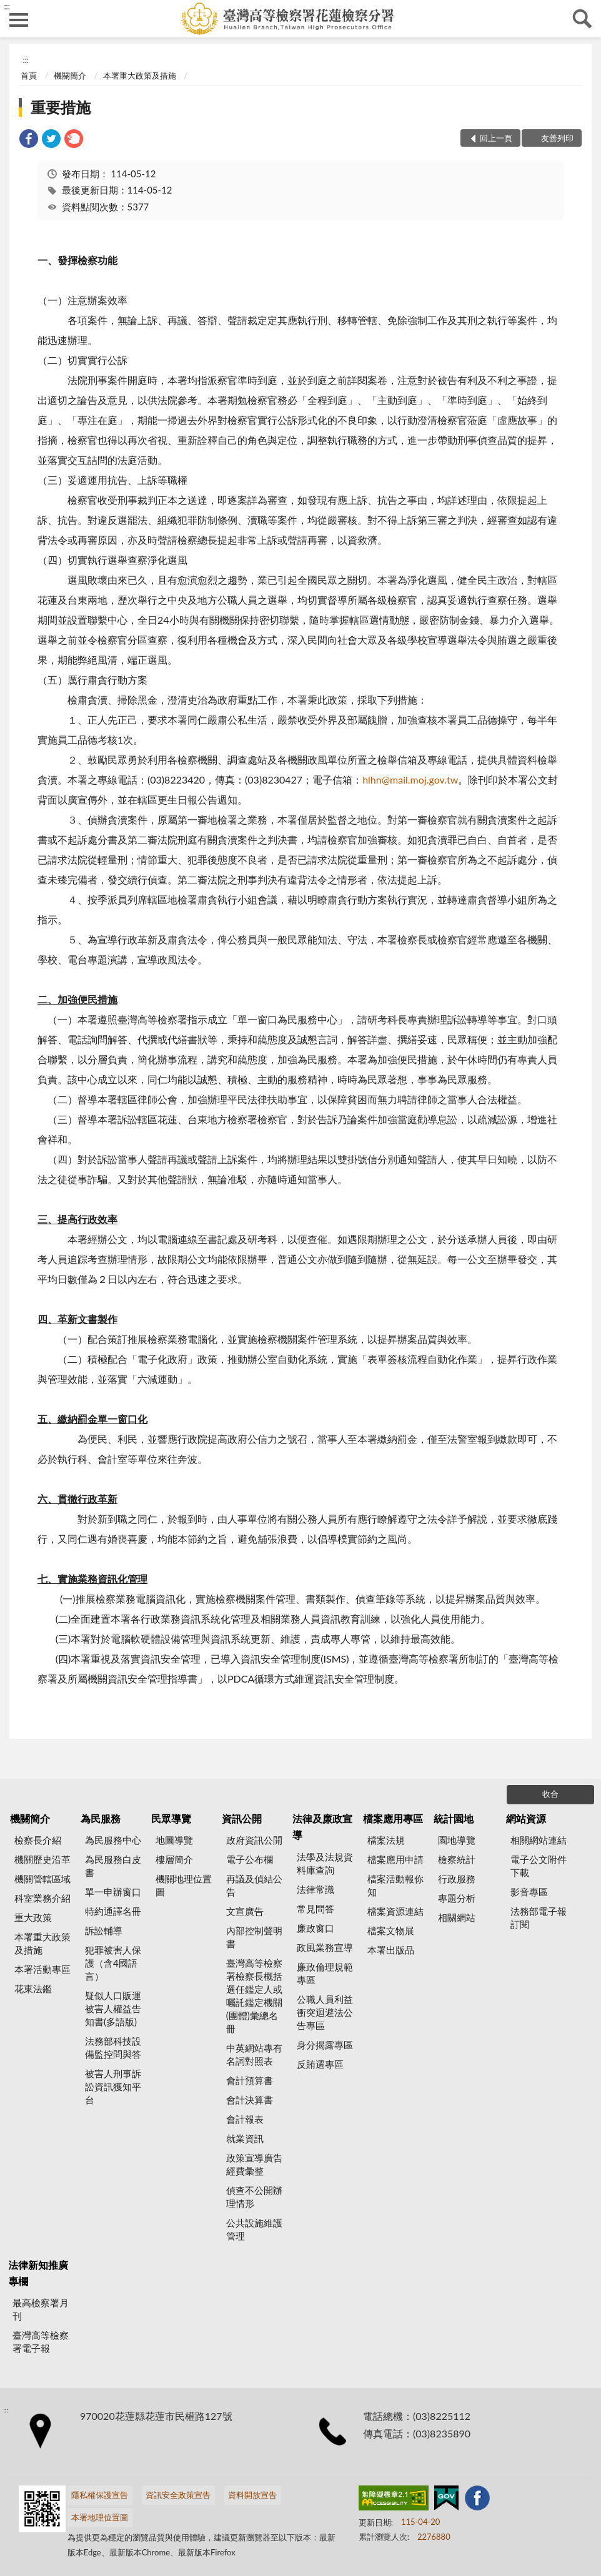 The height and width of the screenshot is (2576, 601). Describe the element at coordinates (245, 1911) in the screenshot. I see `文宣廣告` at that location.